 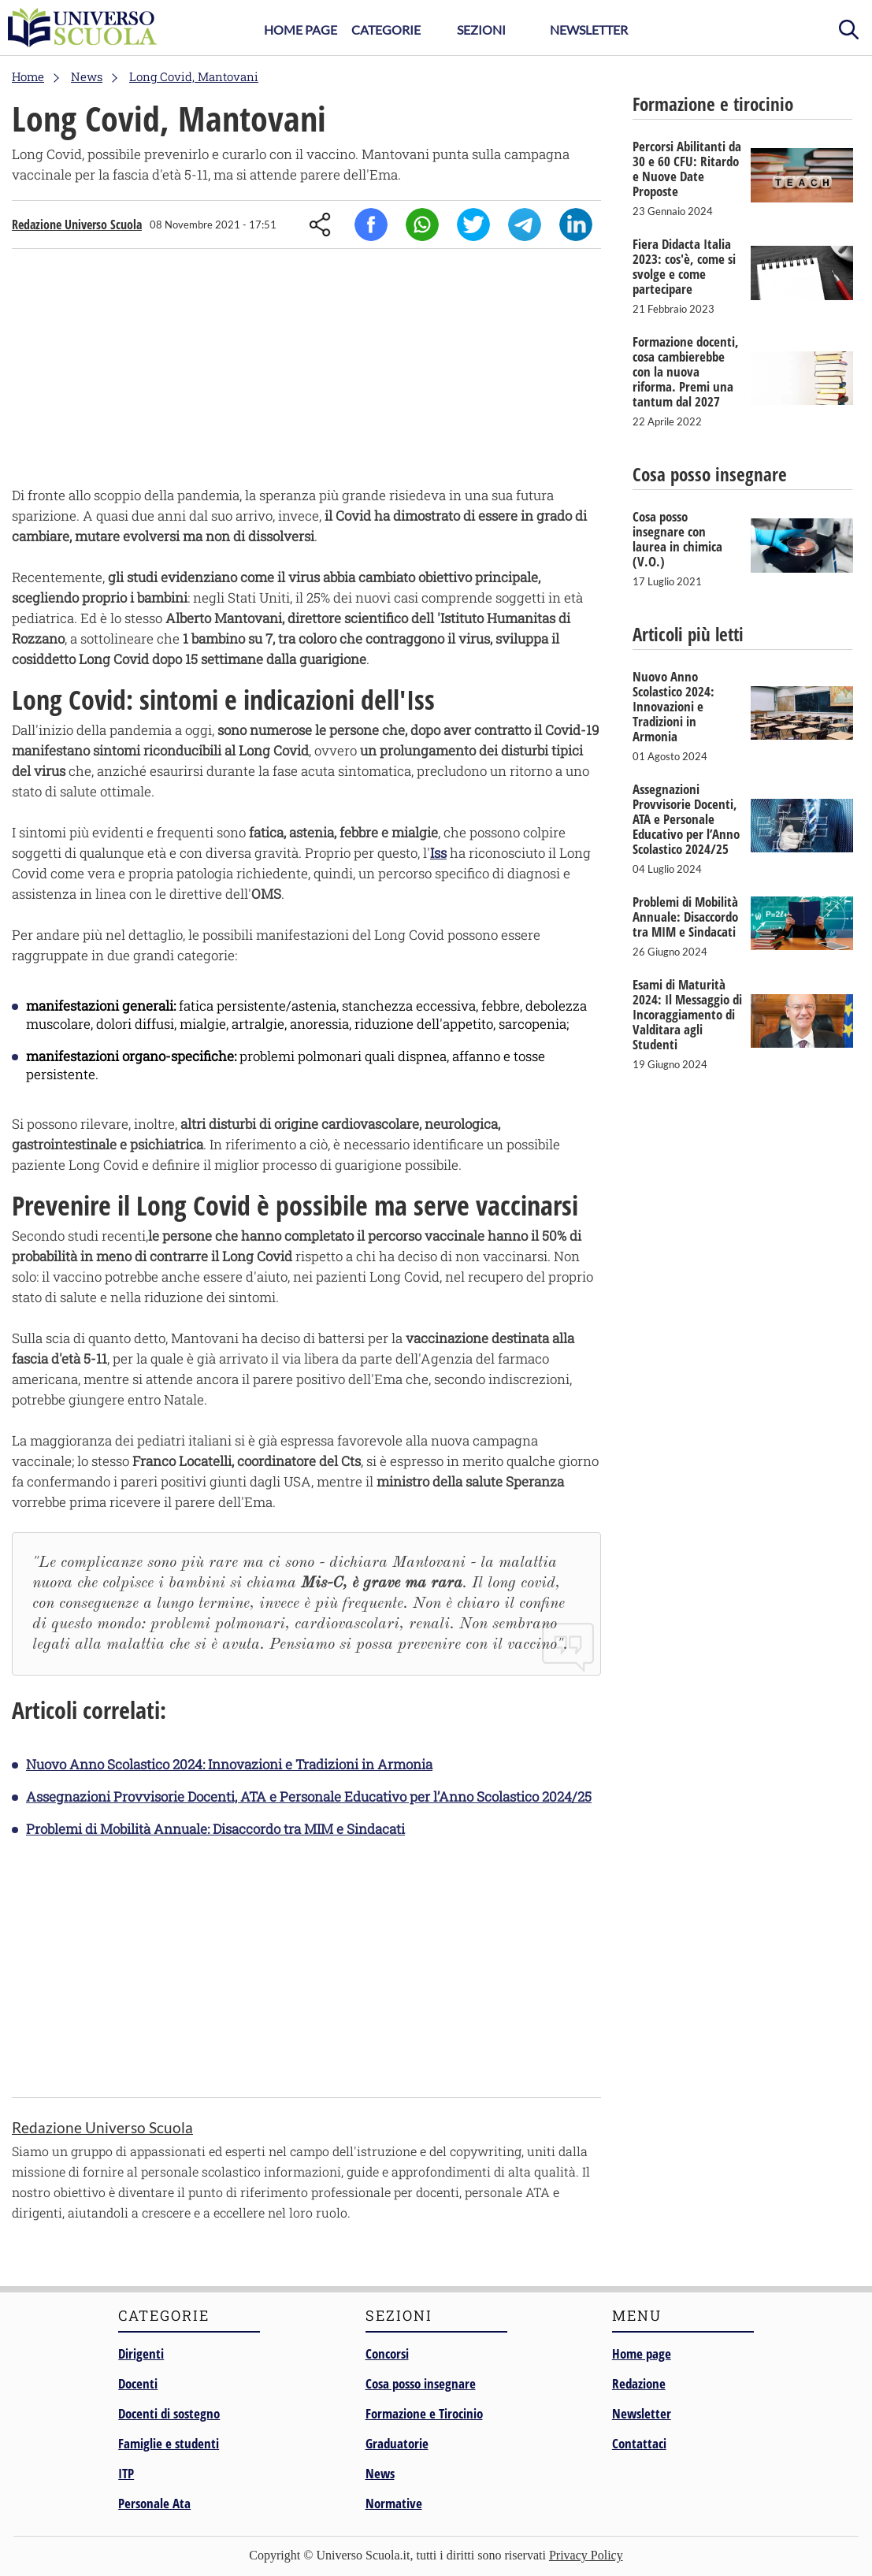 I want to click on Telegram, so click(x=524, y=224).